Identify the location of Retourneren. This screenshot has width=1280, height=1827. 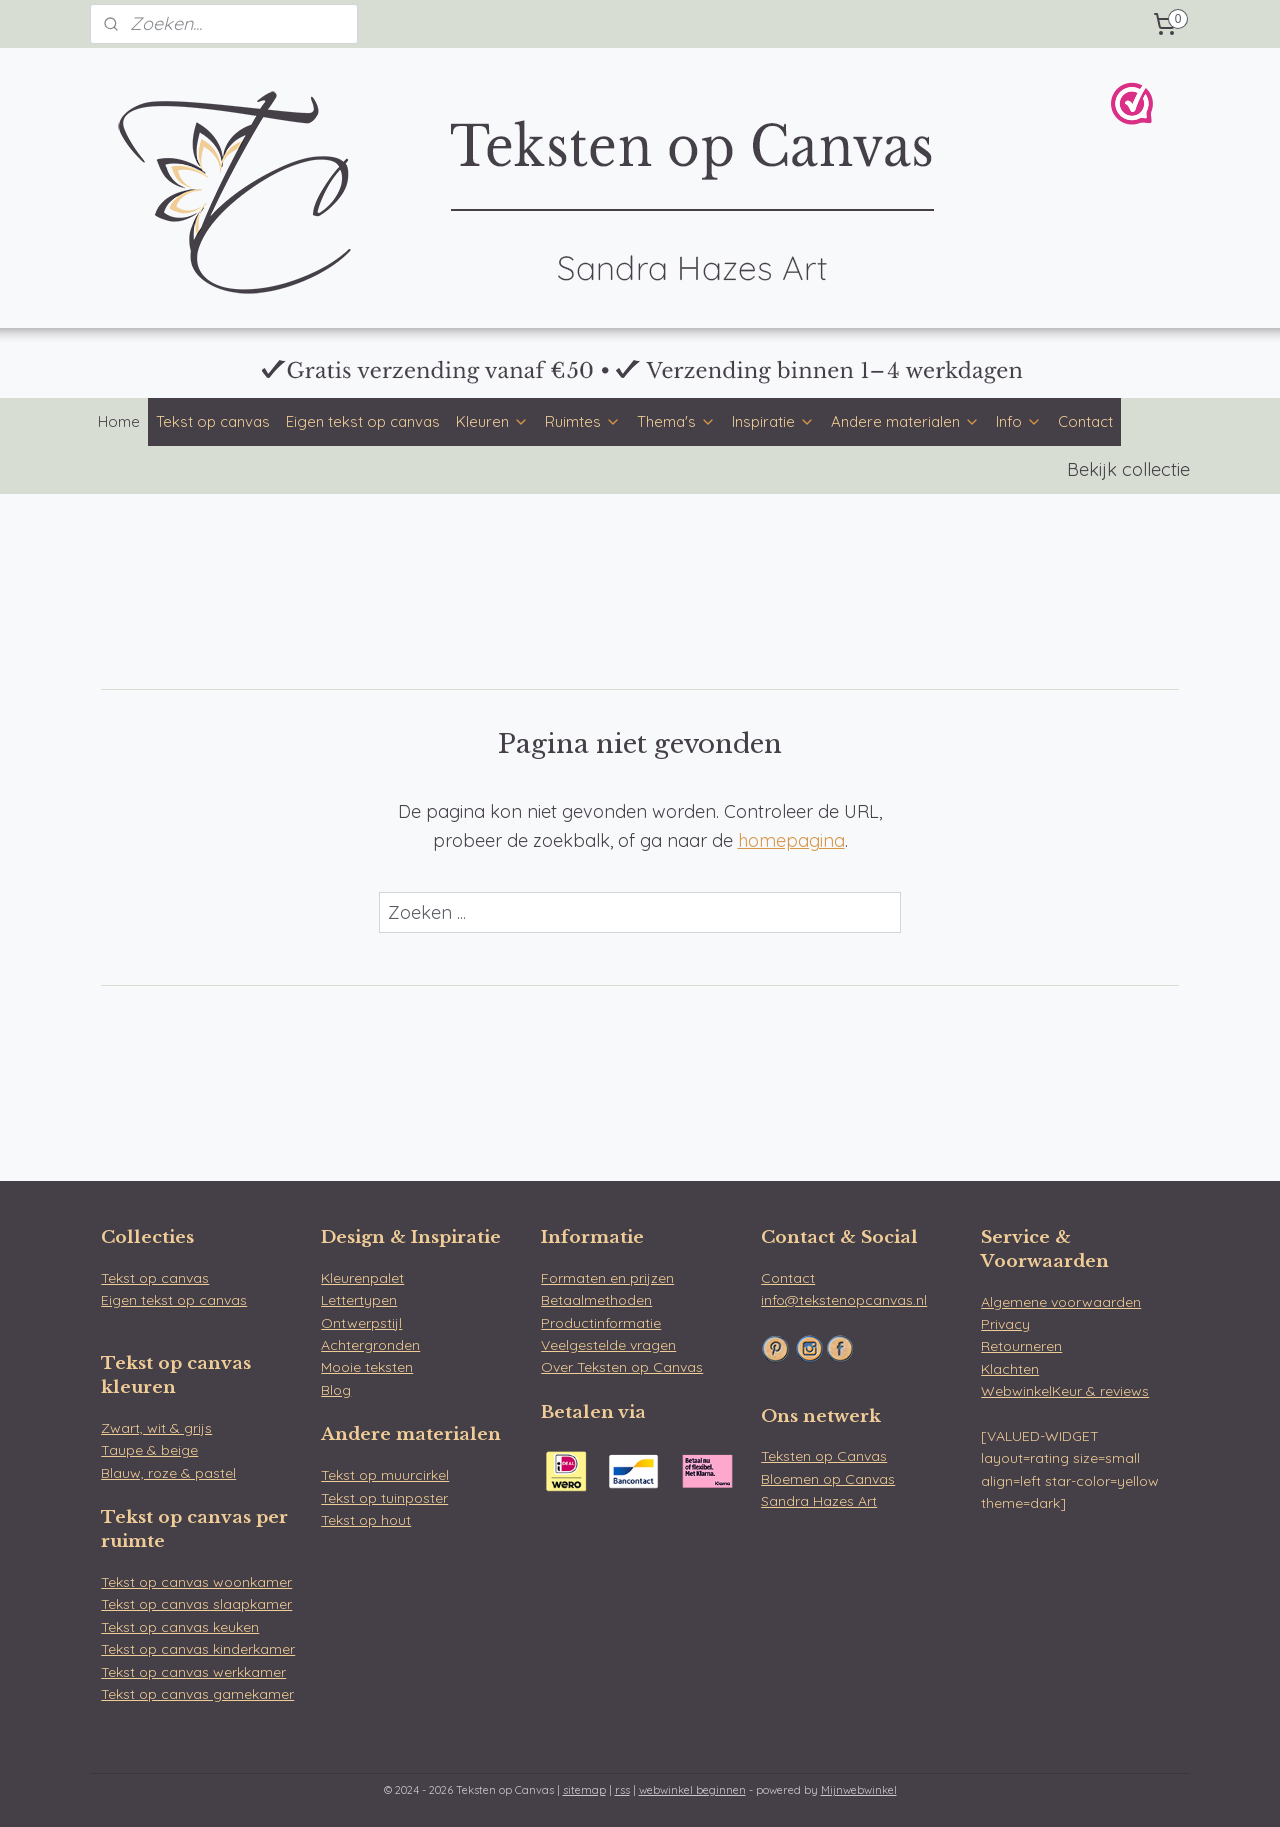
(1021, 1346).